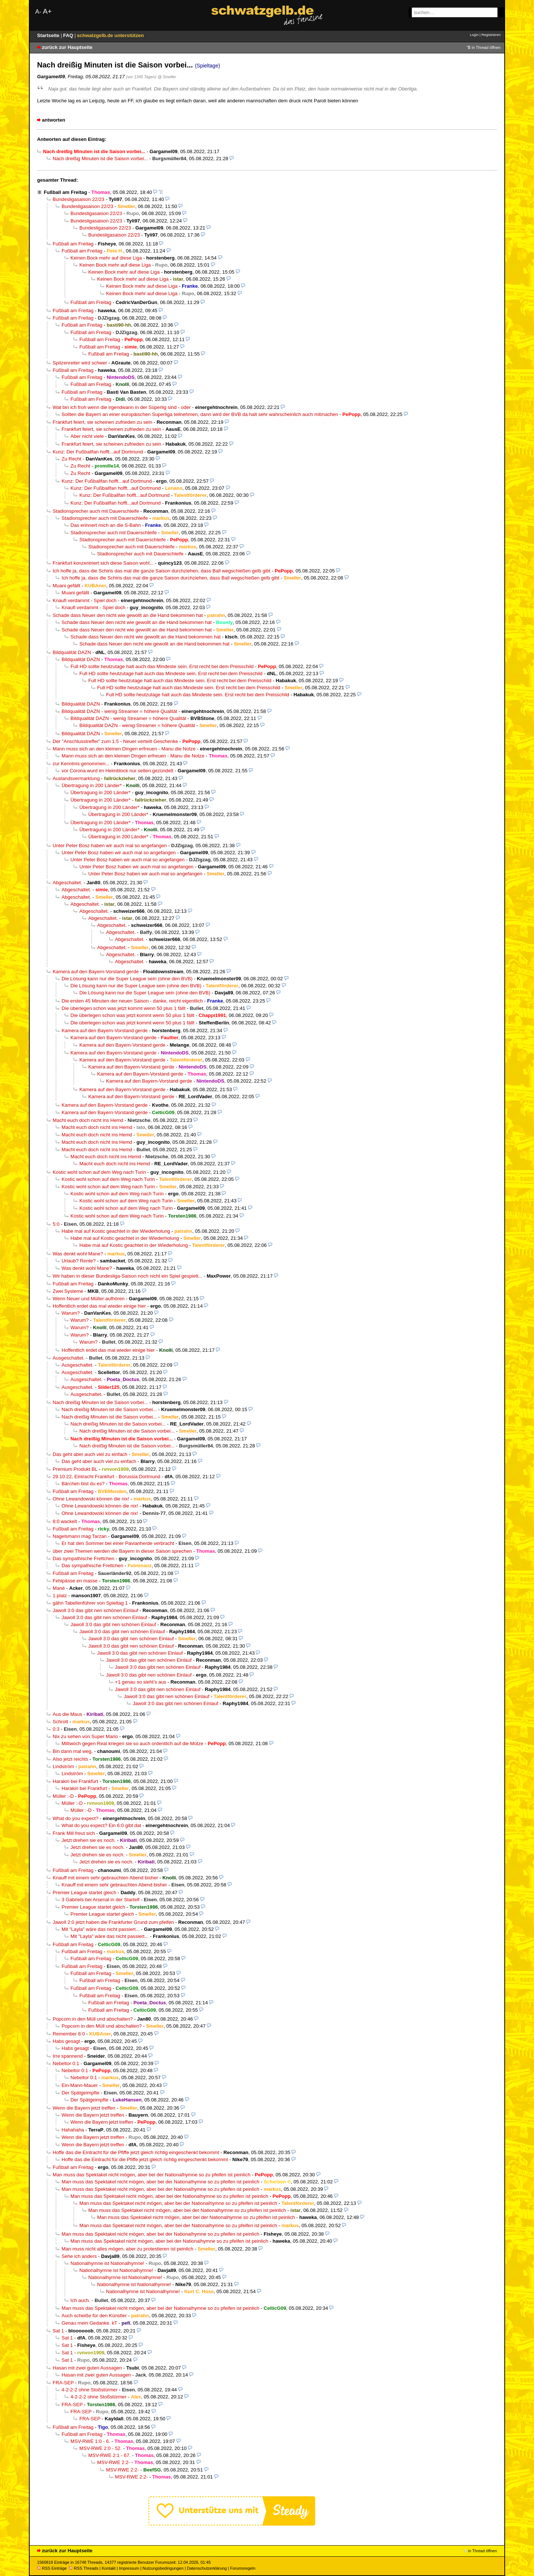  What do you see at coordinates (89, 1840) in the screenshot?
I see `Jetzt drehen sie es noch.` at bounding box center [89, 1840].